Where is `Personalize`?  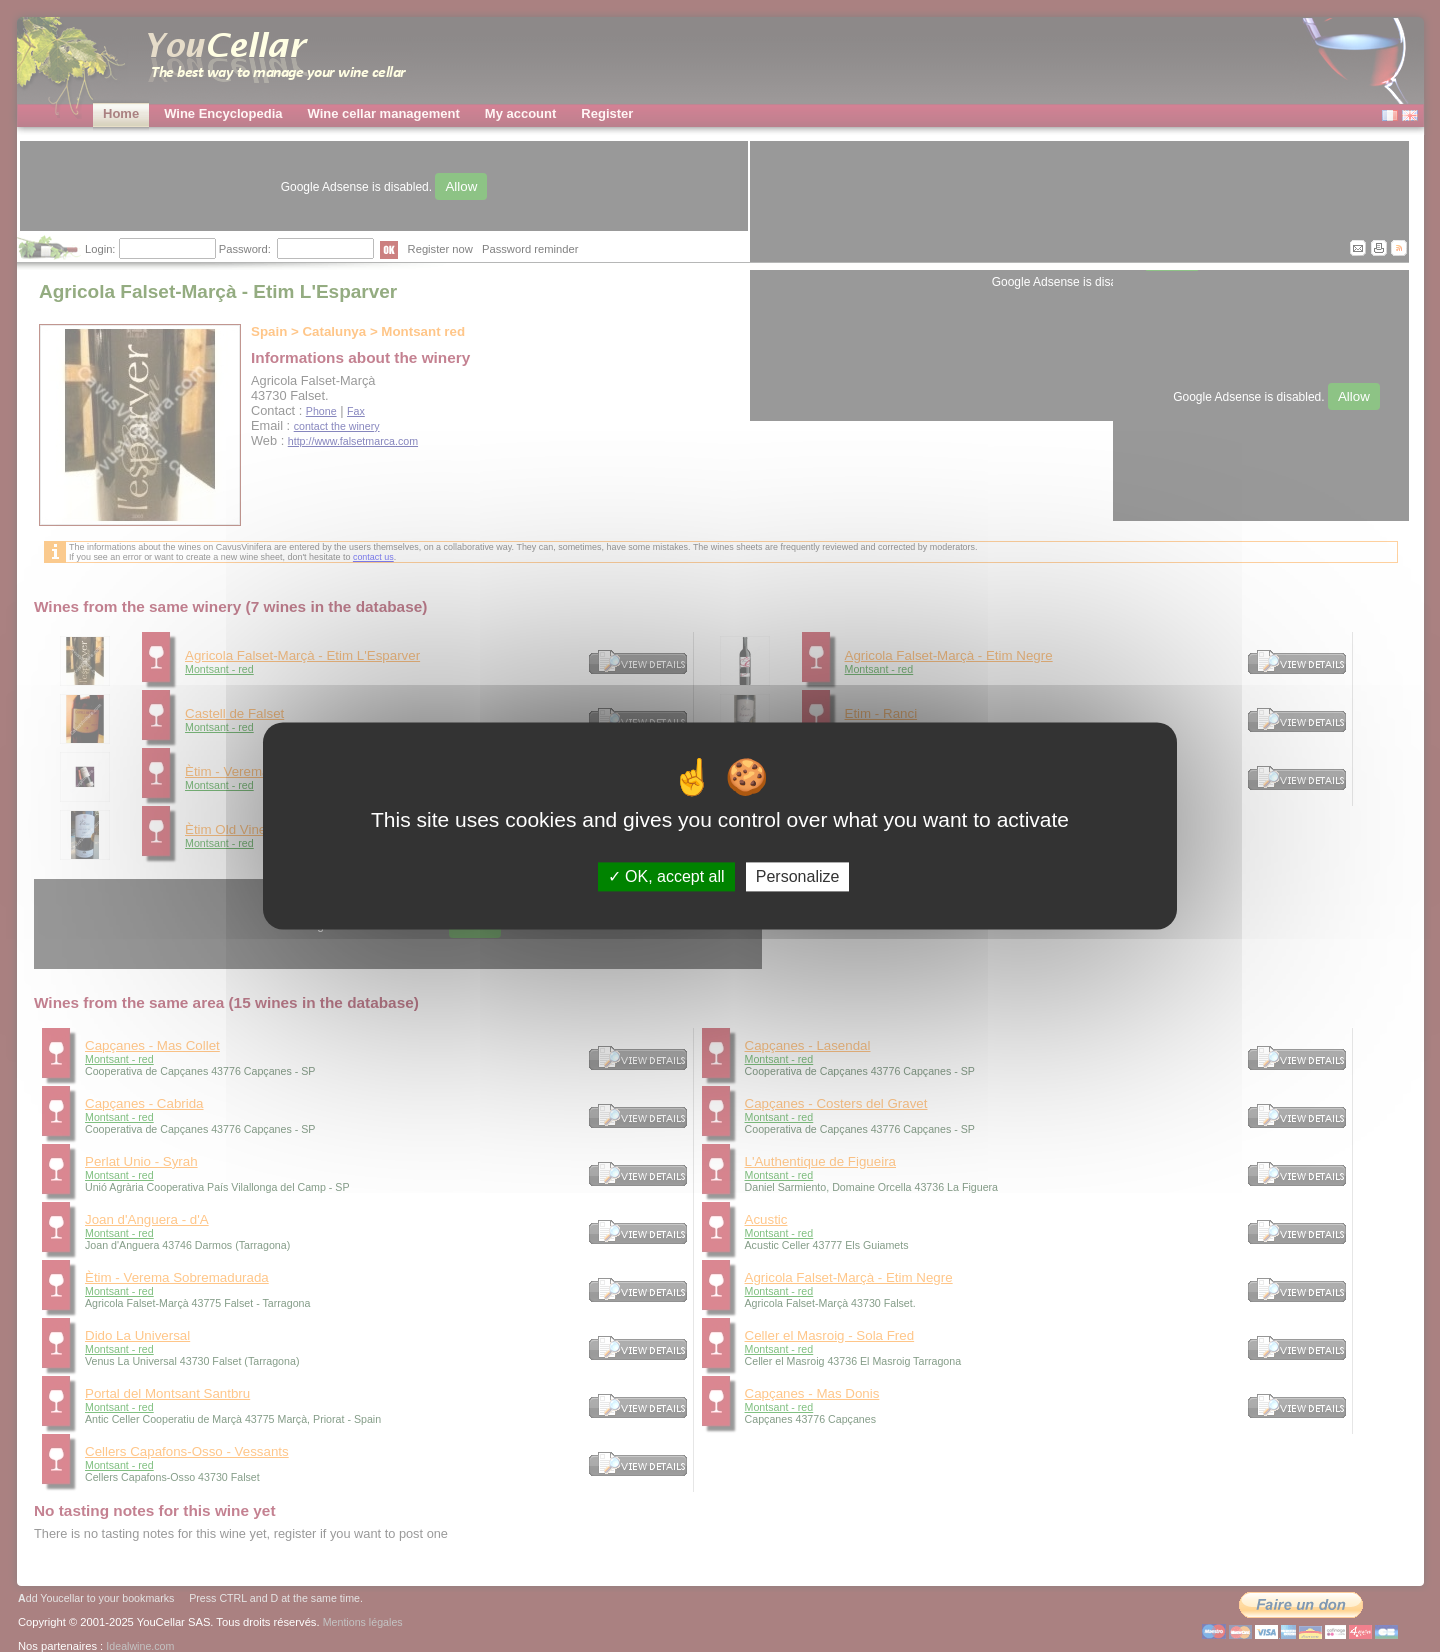 Personalize is located at coordinates (798, 876).